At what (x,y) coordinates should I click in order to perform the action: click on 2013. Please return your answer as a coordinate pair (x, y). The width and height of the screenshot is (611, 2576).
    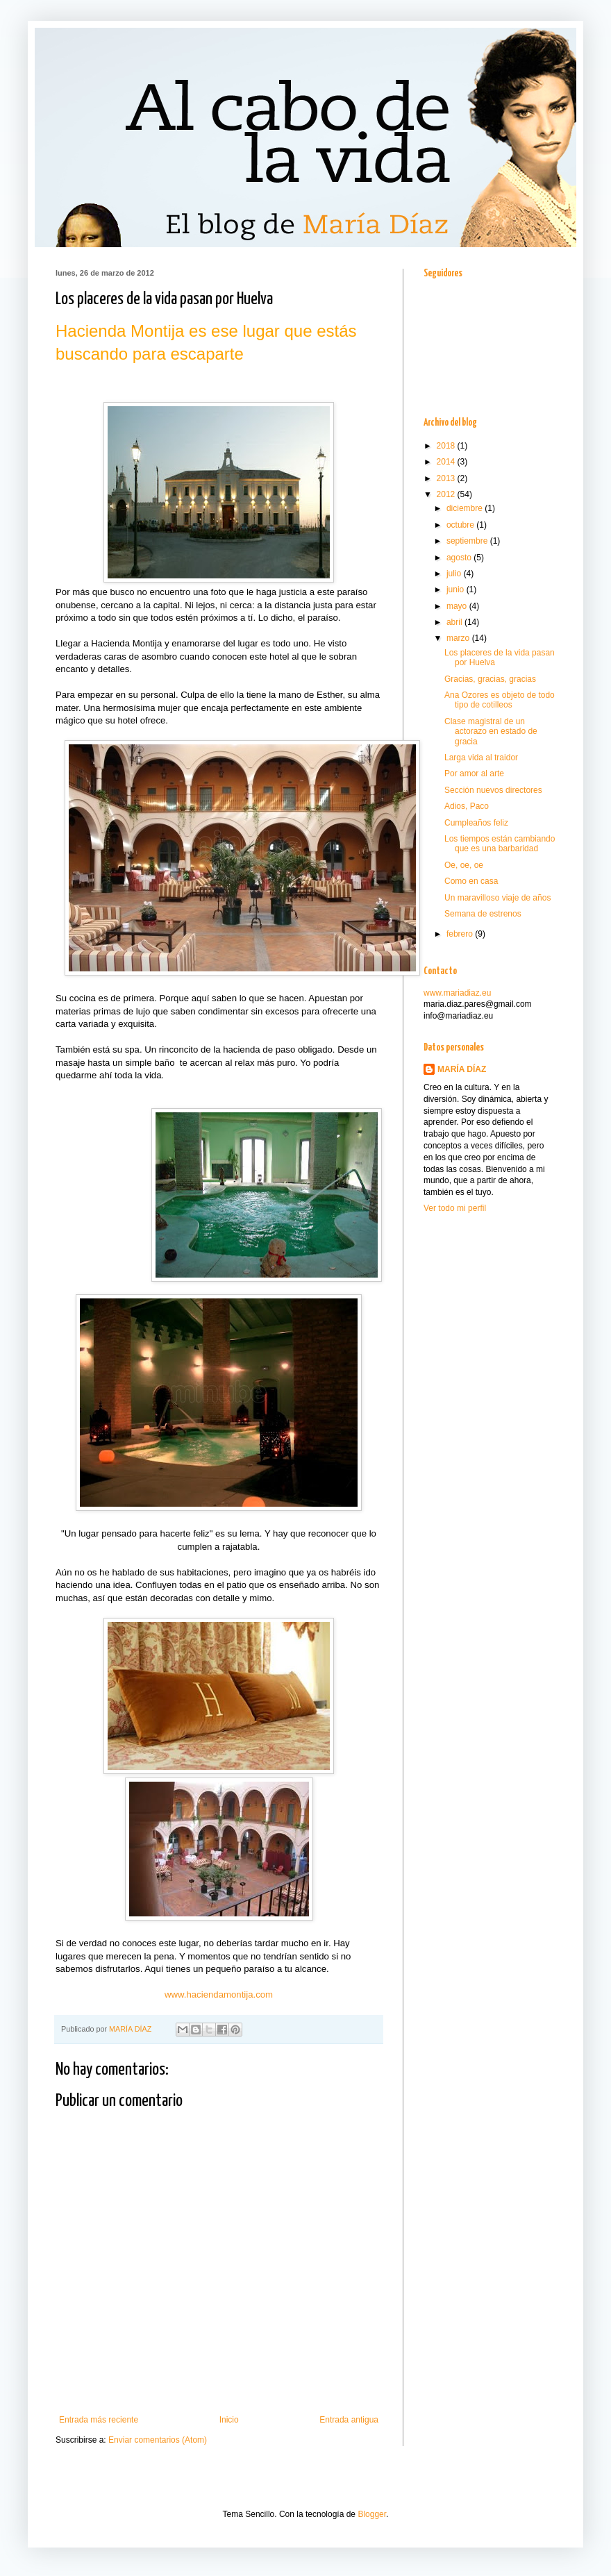
    Looking at the image, I should click on (447, 478).